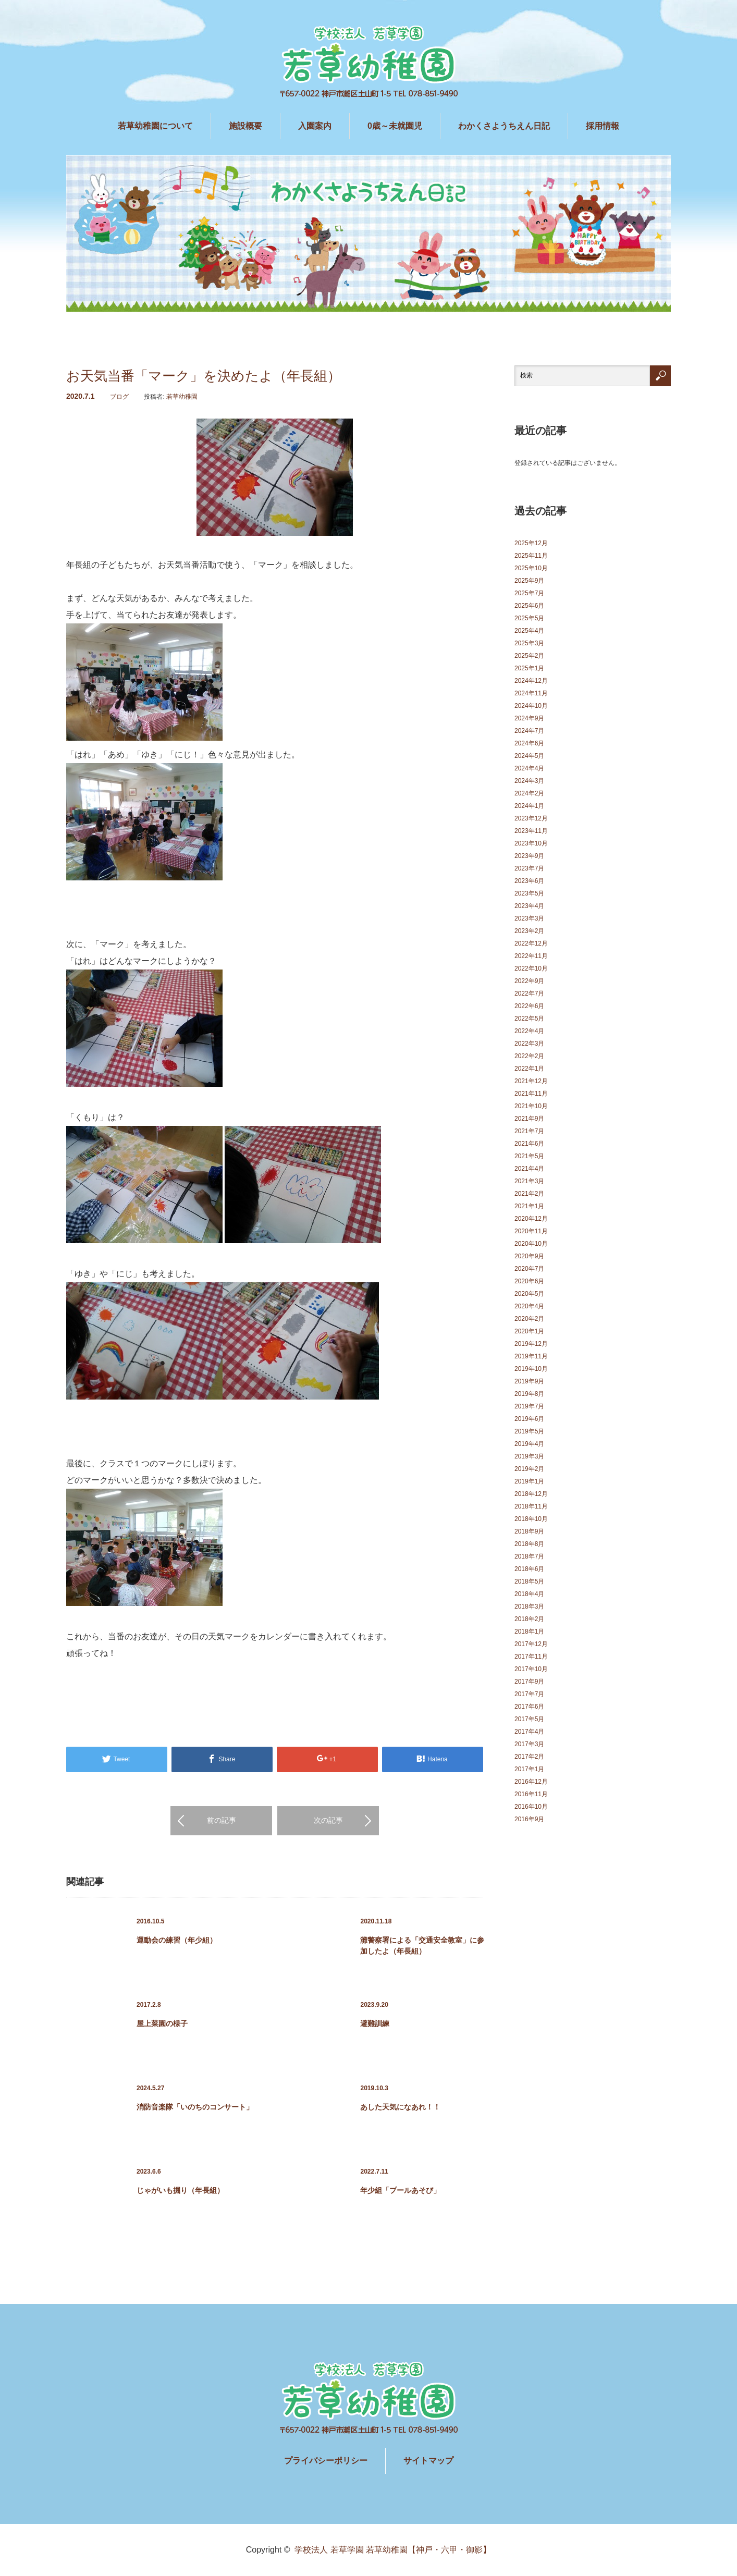 The image size is (737, 2576). Describe the element at coordinates (529, 643) in the screenshot. I see `2025年3月` at that location.